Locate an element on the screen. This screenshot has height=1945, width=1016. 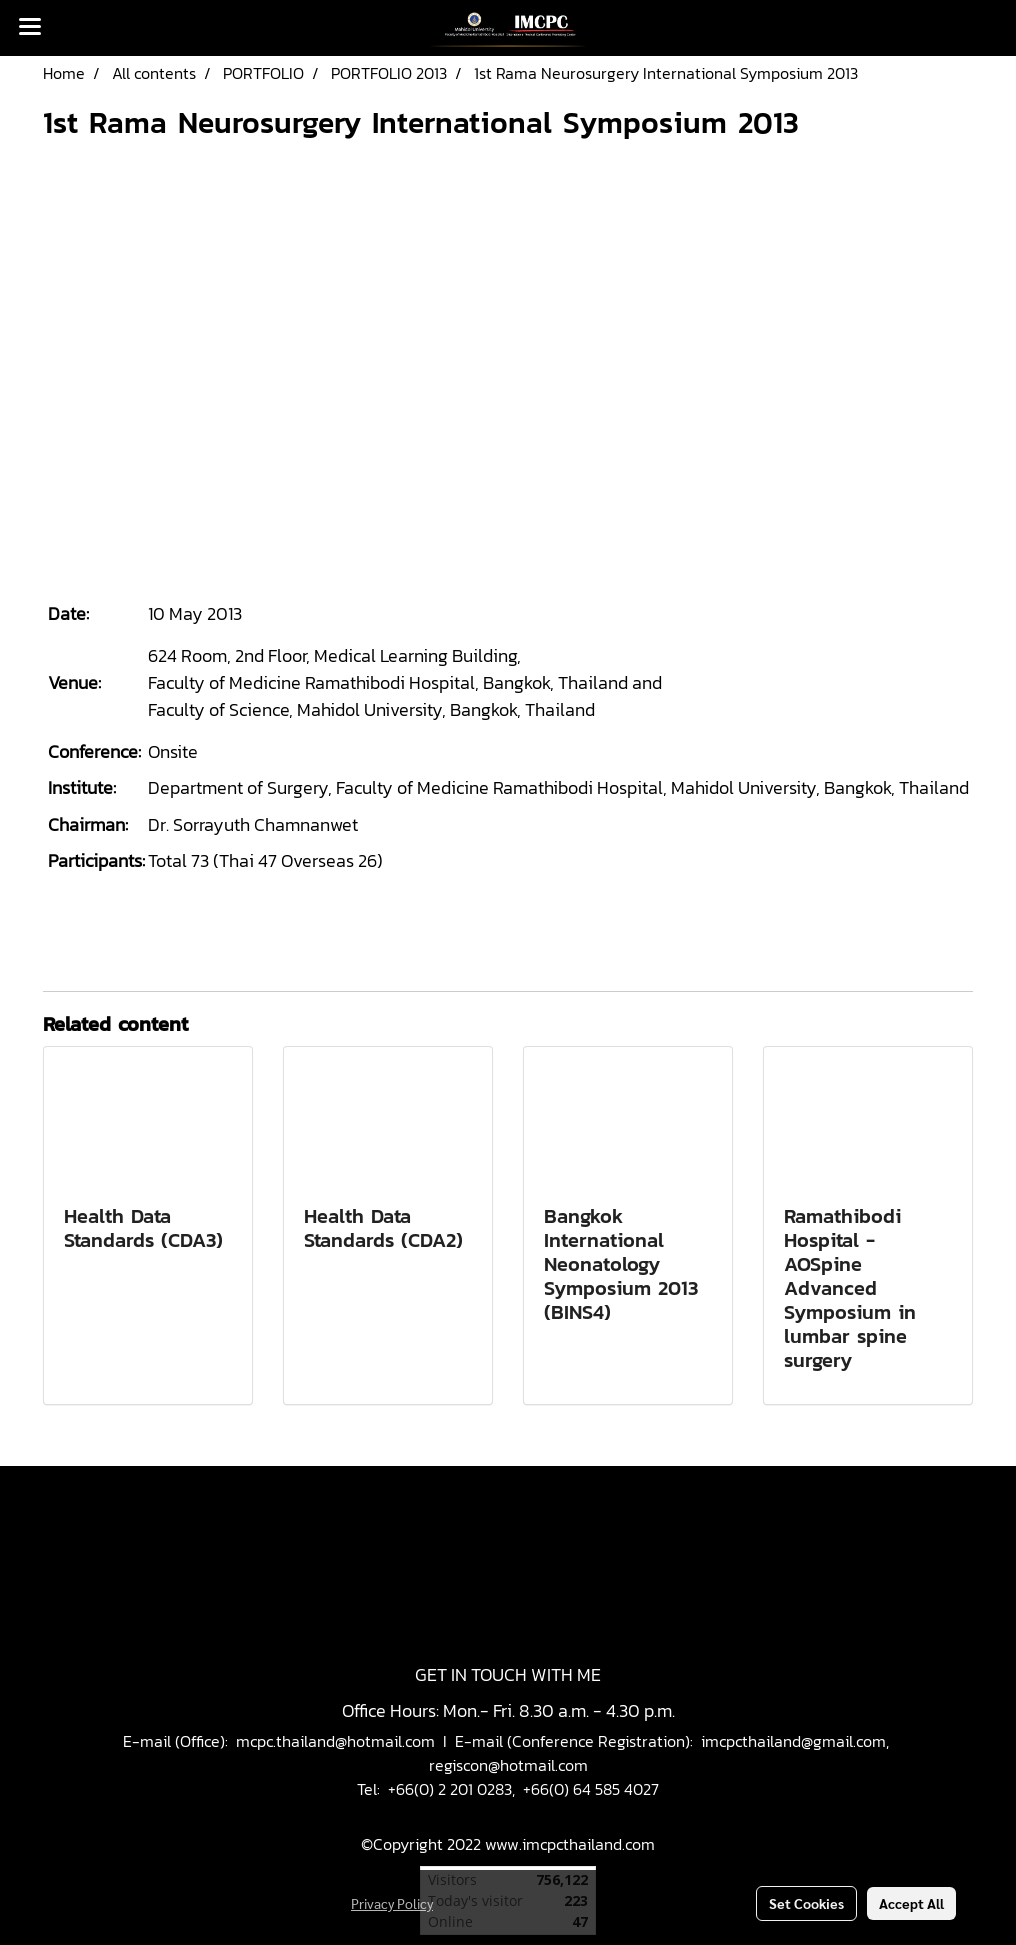
mcpc.thailand@hotmail.com is located at coordinates (335, 1741).